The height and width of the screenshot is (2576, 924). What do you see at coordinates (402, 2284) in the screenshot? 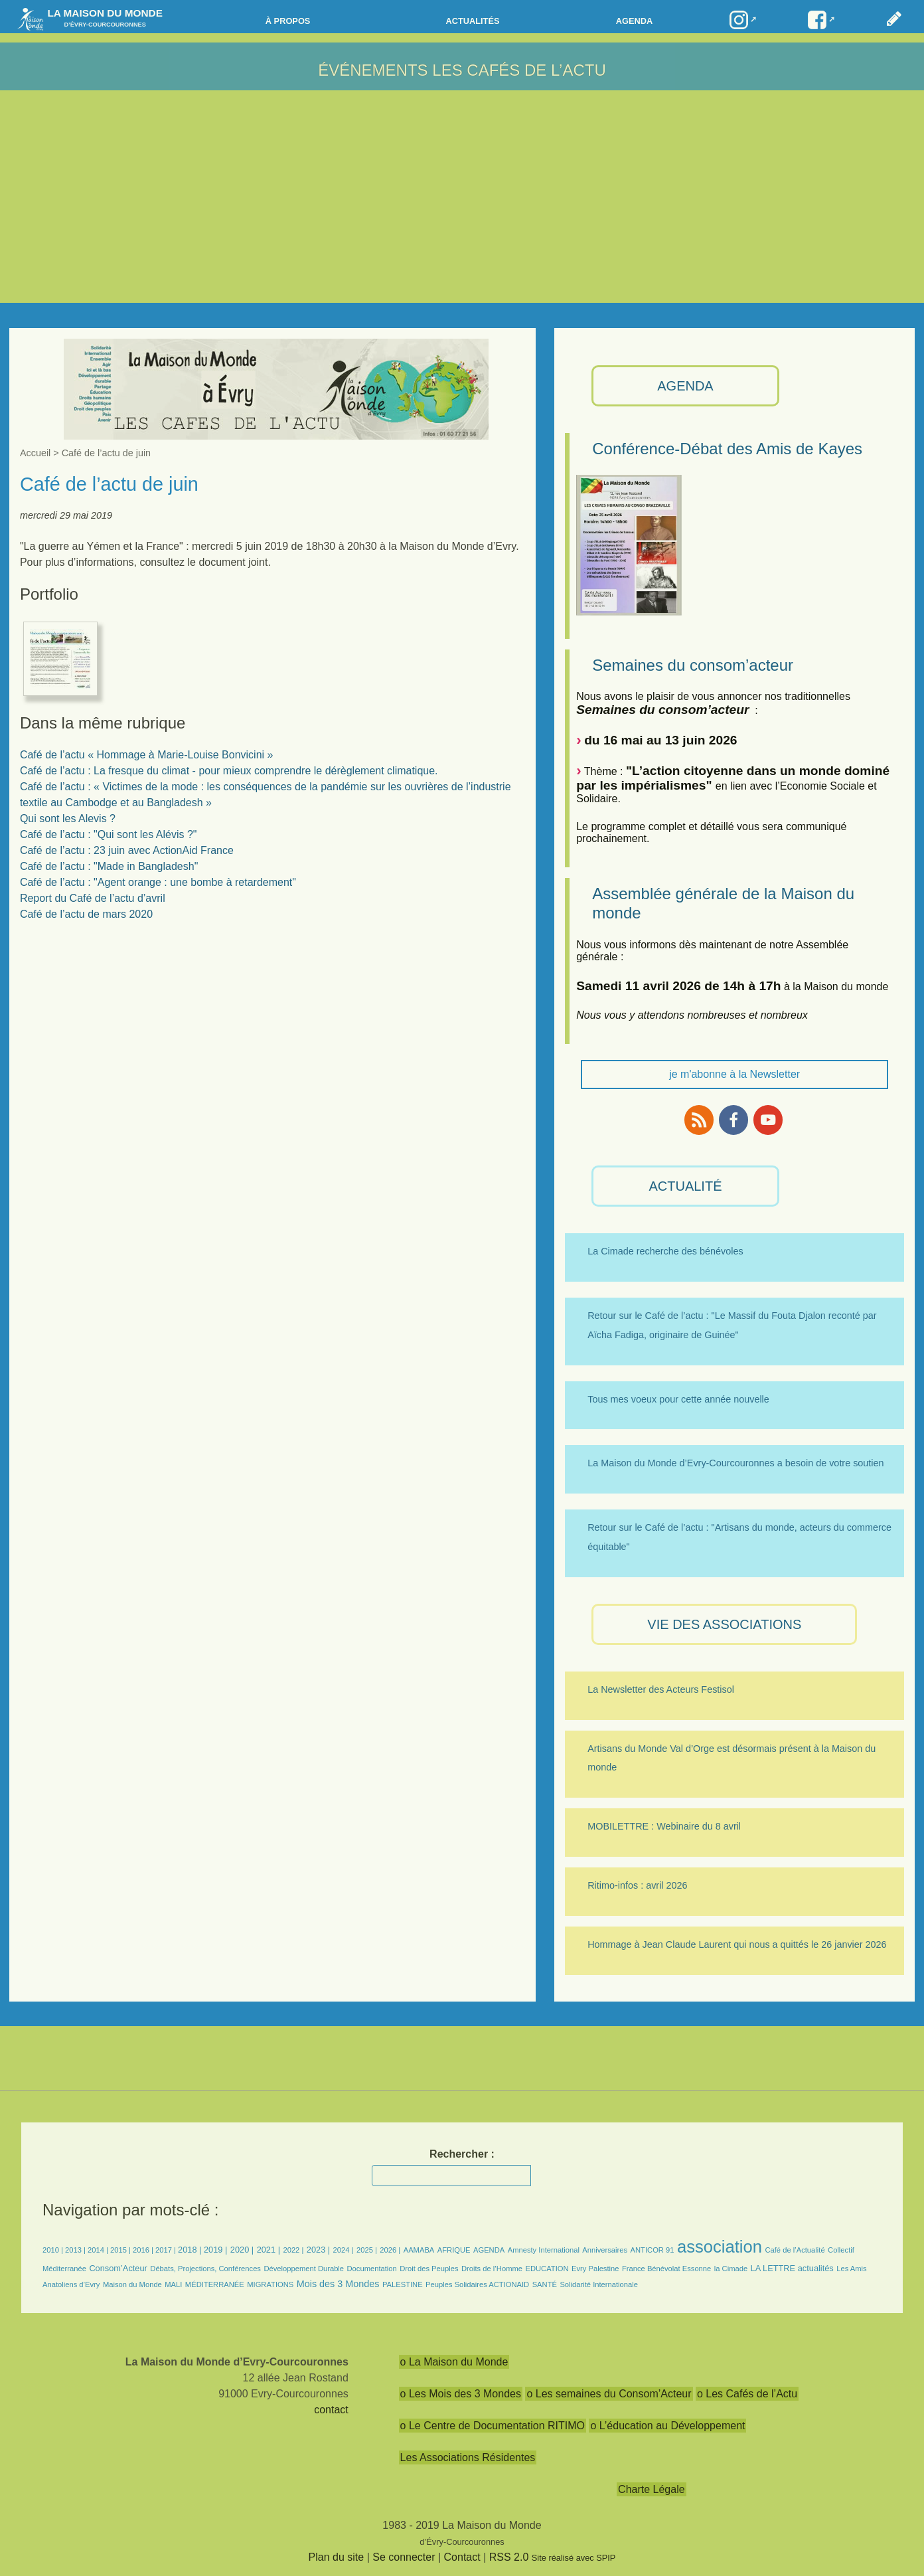
I see `PALESTINE` at bounding box center [402, 2284].